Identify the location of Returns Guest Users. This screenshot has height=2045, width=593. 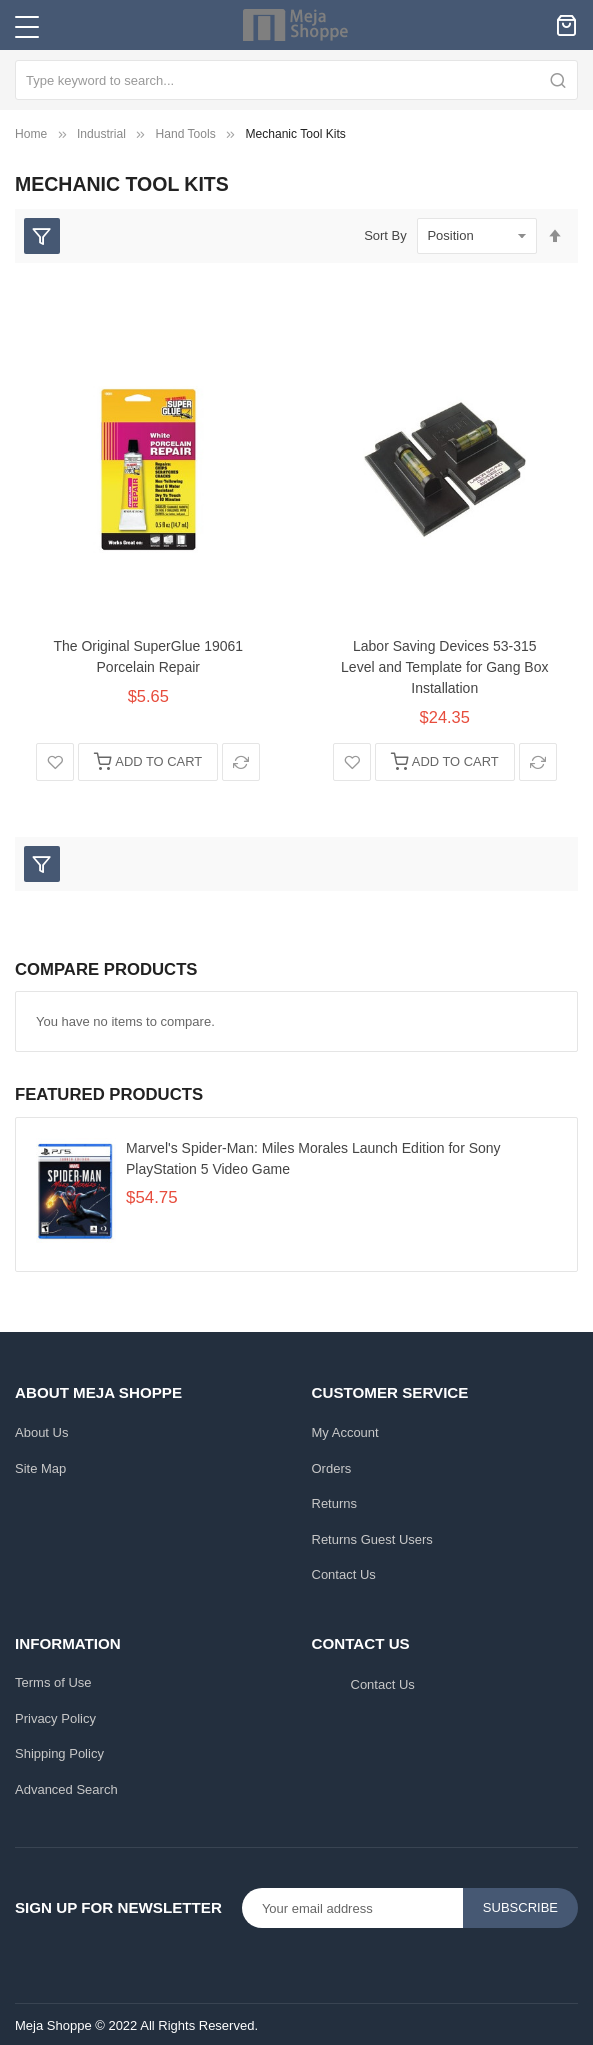
(372, 1532).